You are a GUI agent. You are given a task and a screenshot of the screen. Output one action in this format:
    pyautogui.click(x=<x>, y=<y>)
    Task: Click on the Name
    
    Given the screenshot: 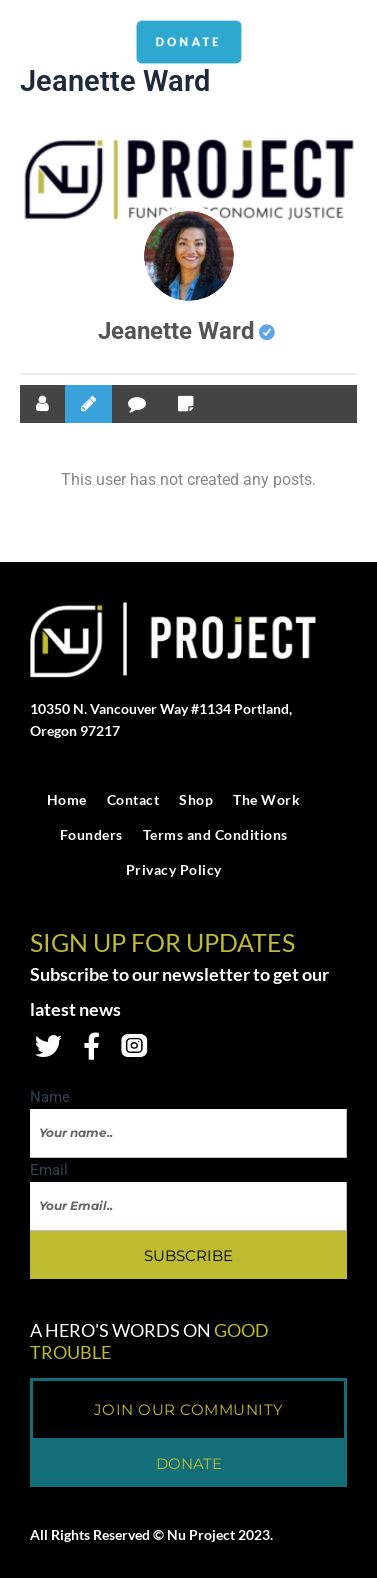 What is the action you would take?
    pyautogui.click(x=50, y=1097)
    